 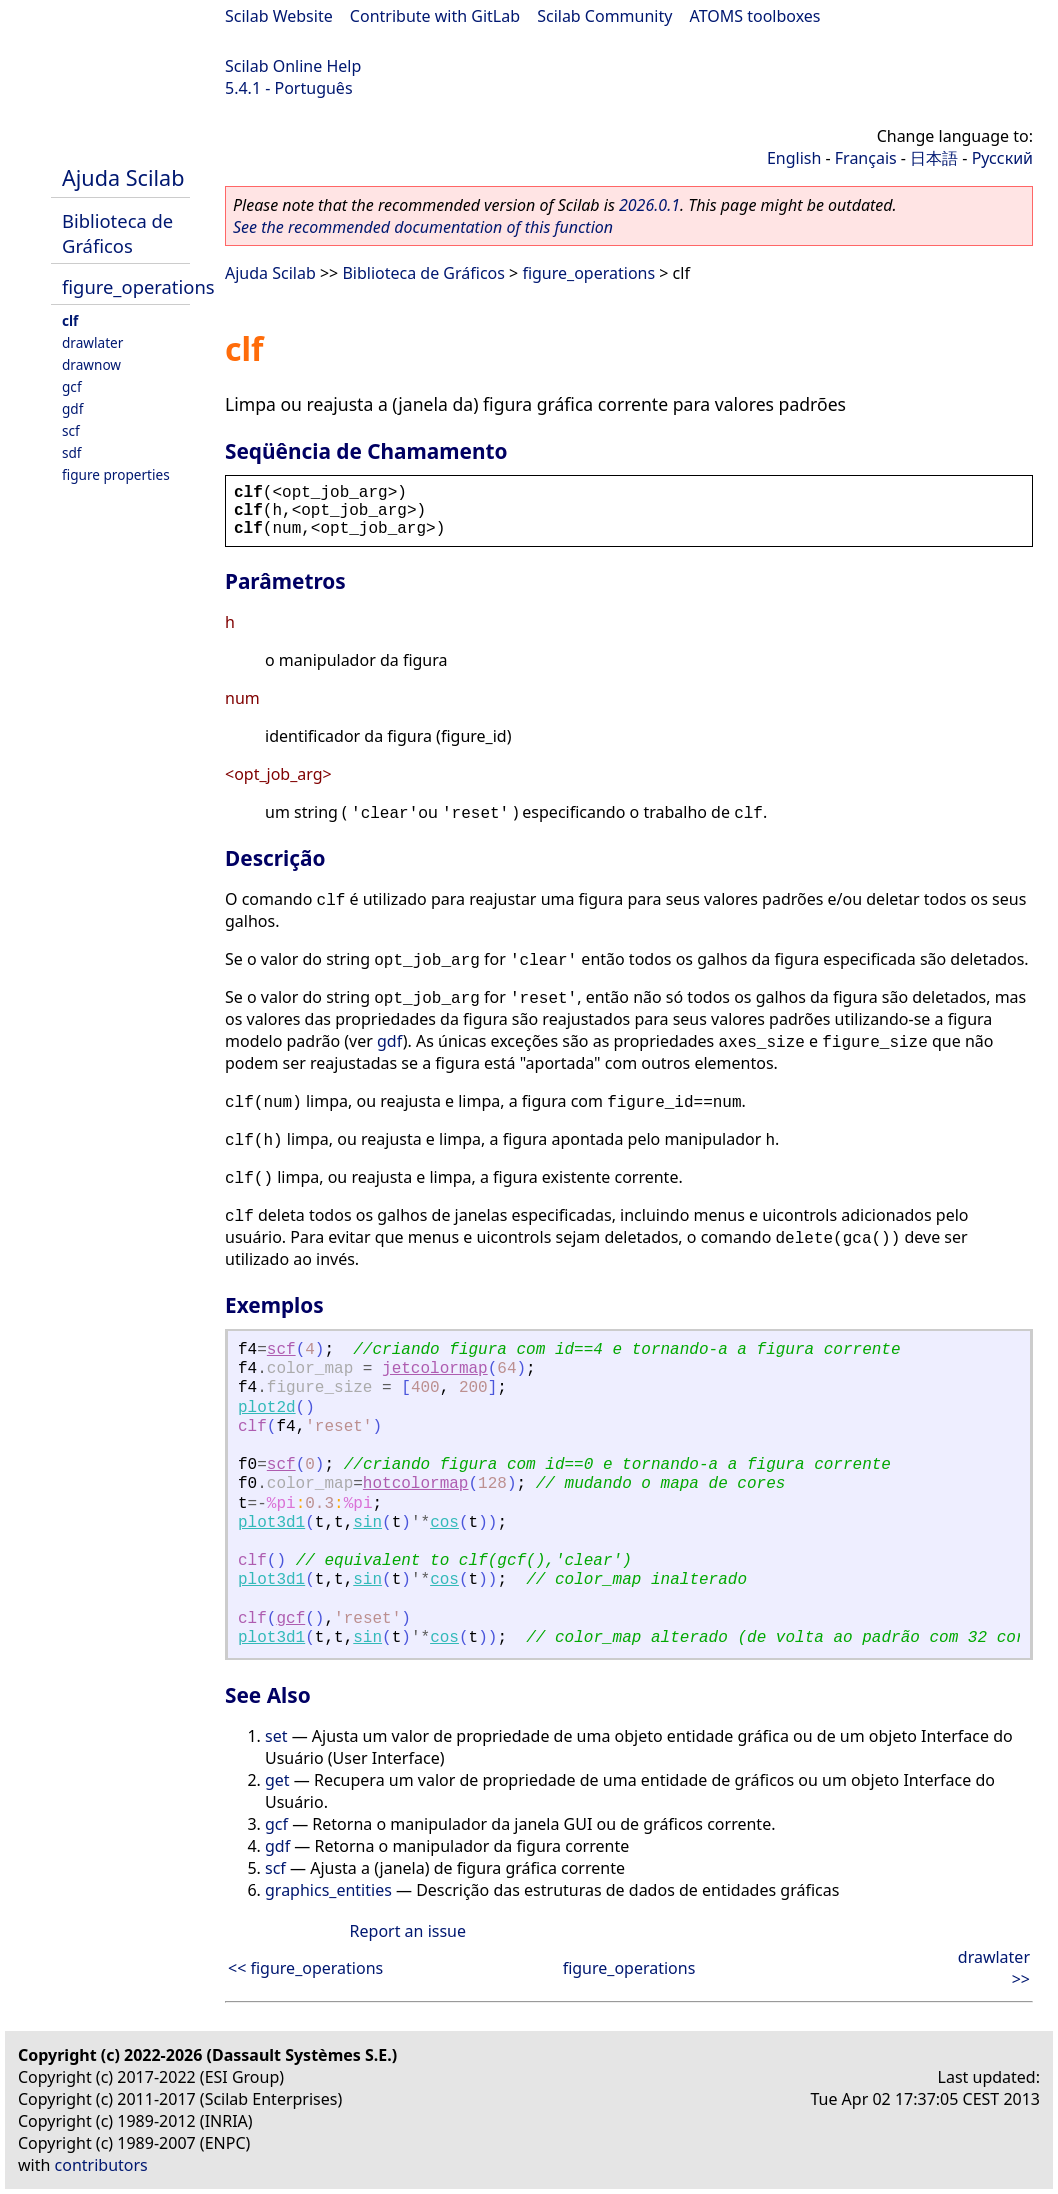 What do you see at coordinates (276, 1736) in the screenshot?
I see `set` at bounding box center [276, 1736].